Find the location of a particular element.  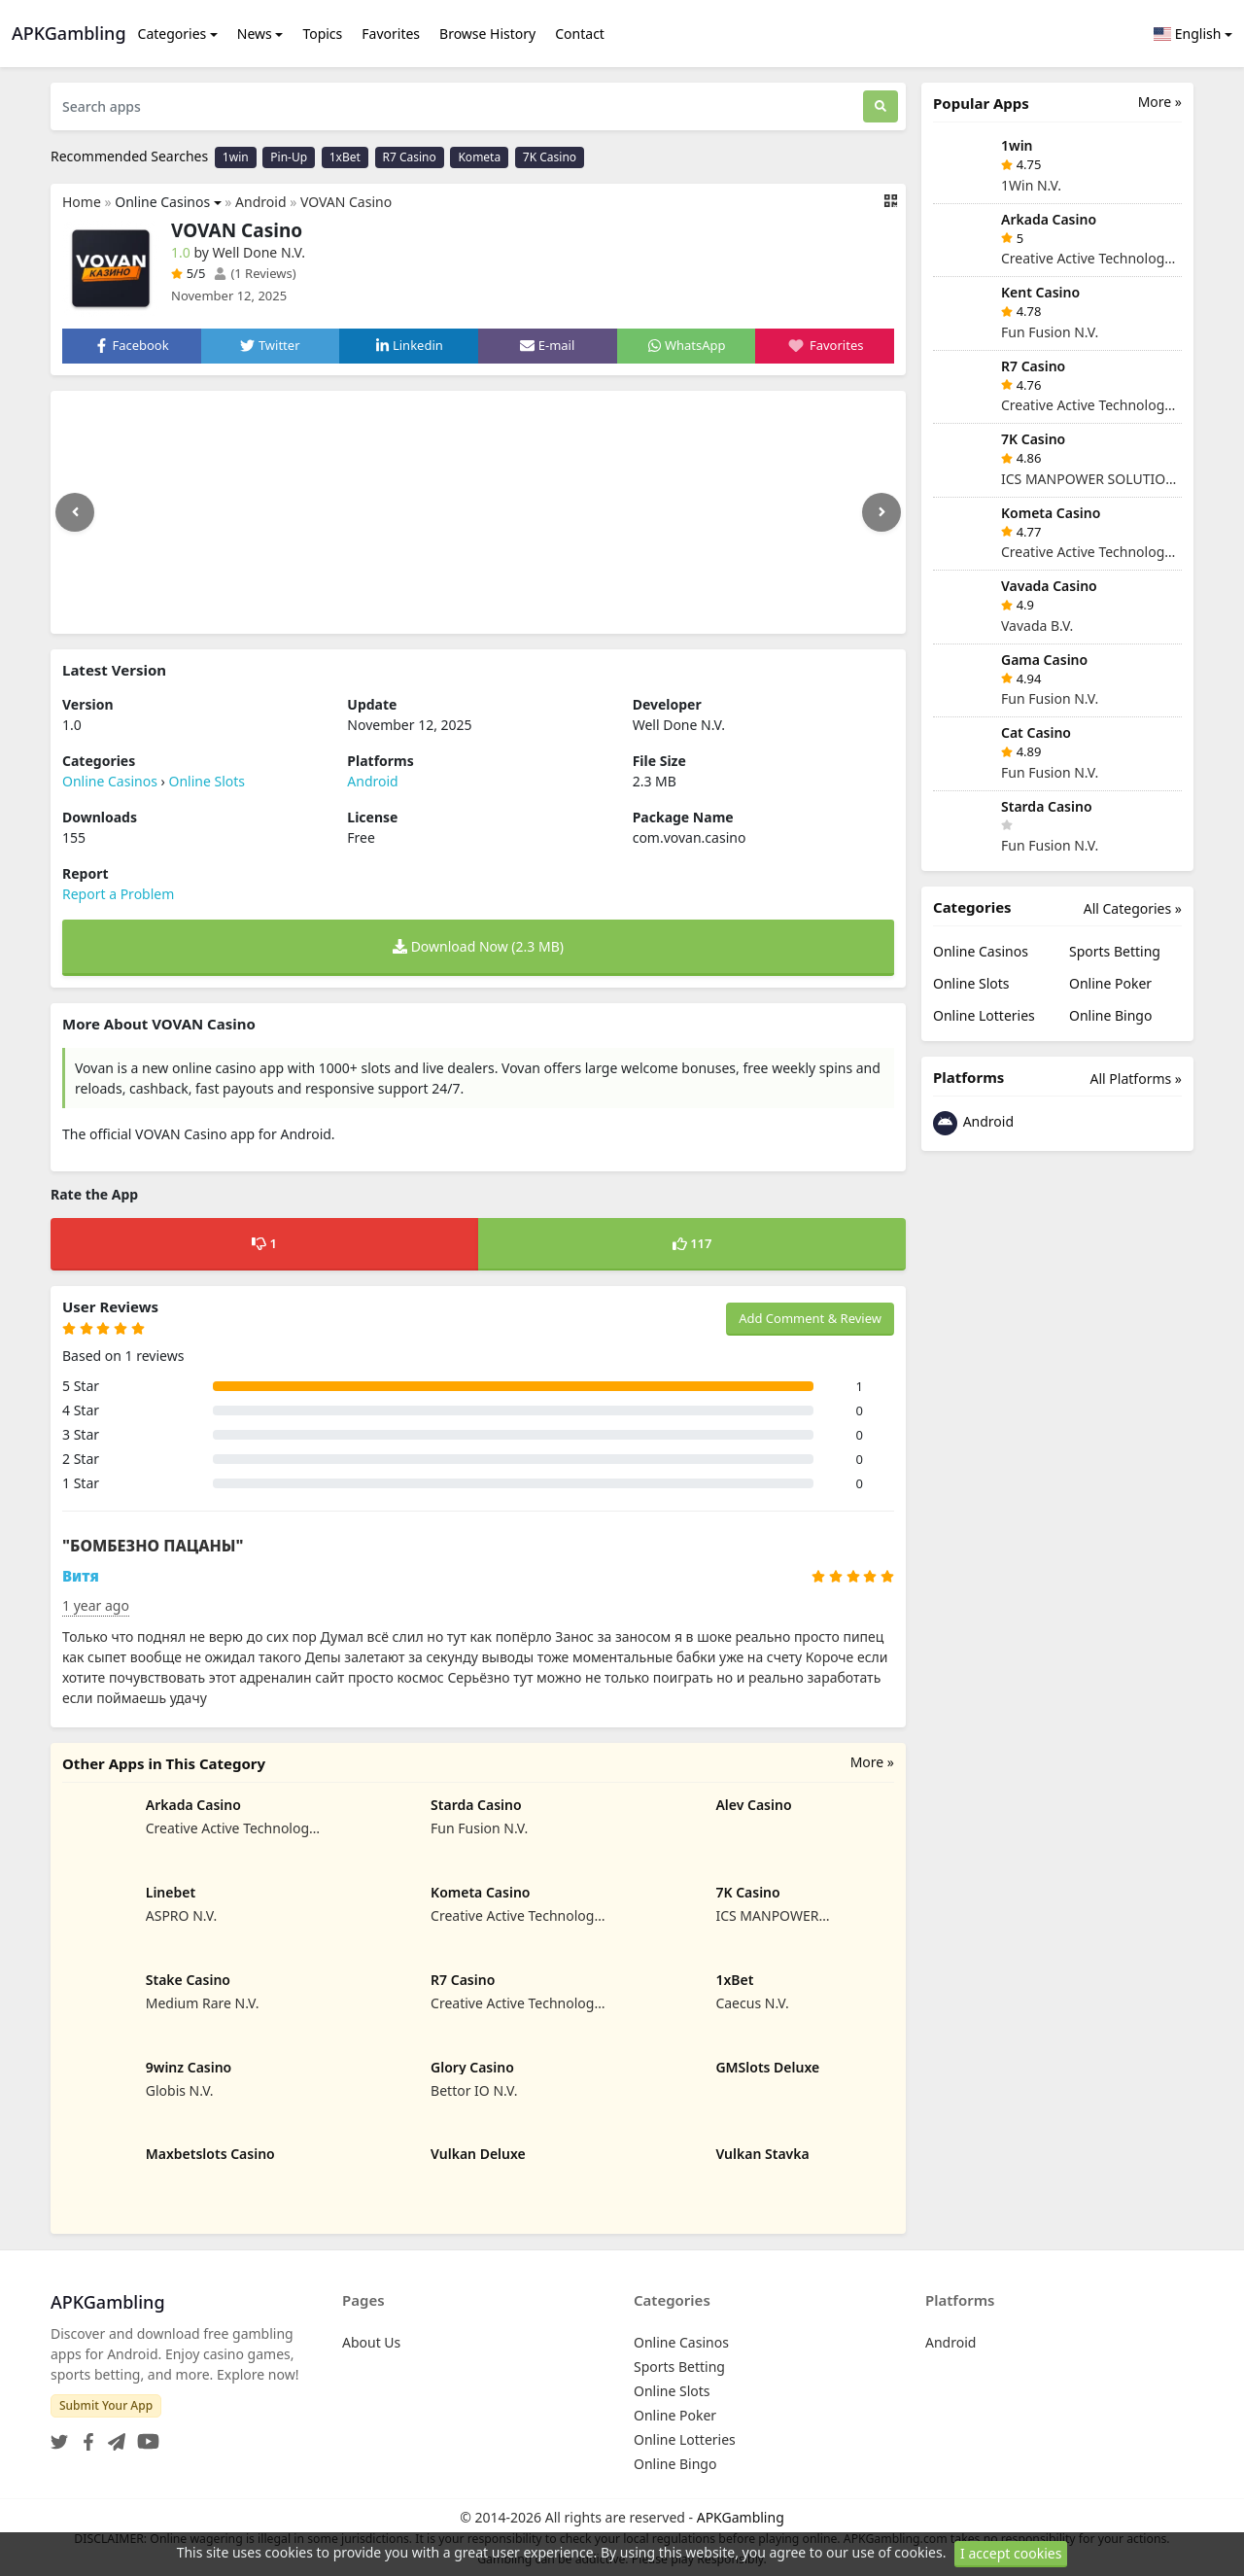

VOVAN Casino is located at coordinates (346, 201).